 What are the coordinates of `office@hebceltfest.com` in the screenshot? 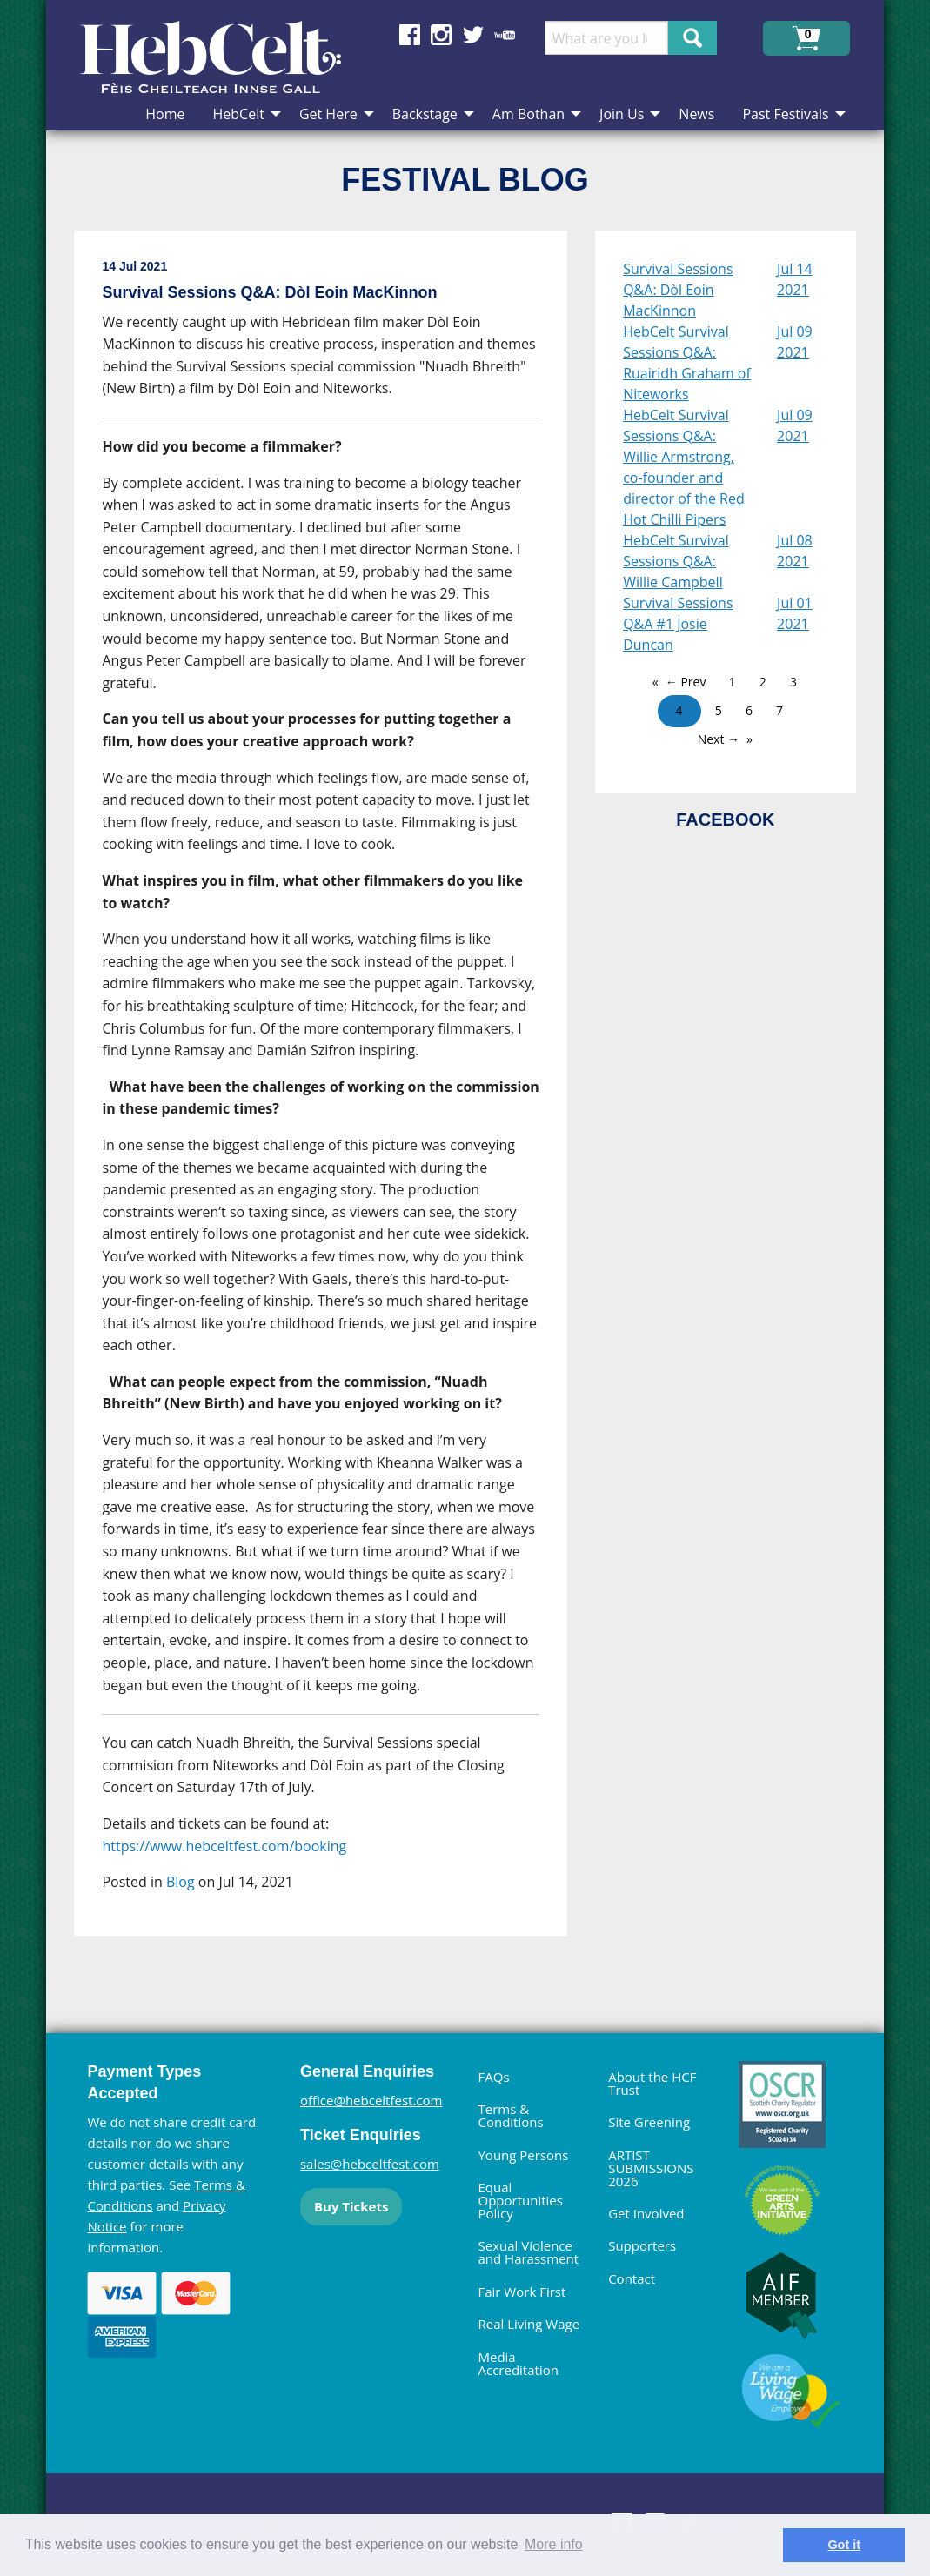 It's located at (371, 2100).